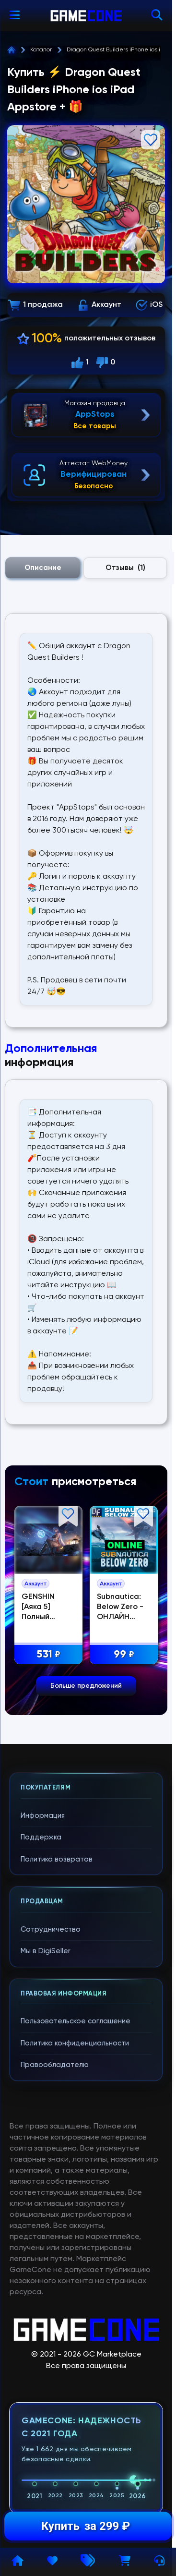  What do you see at coordinates (86, 1685) in the screenshot?
I see `Больше предложений` at bounding box center [86, 1685].